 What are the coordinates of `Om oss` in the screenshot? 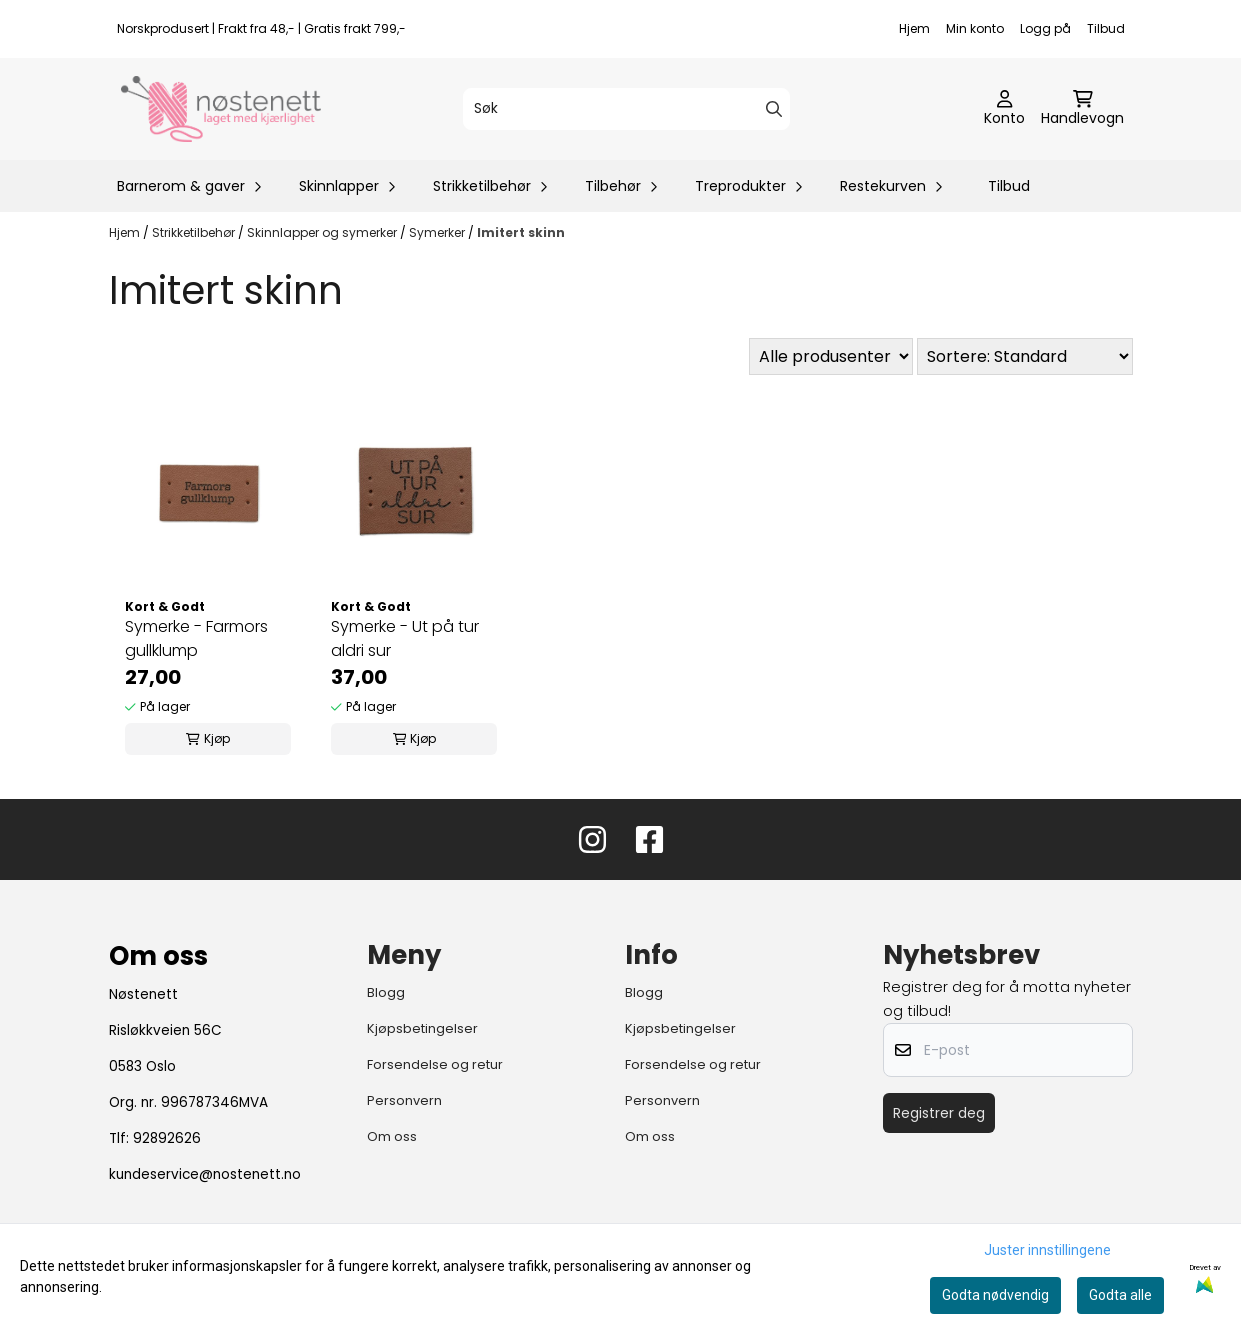 It's located at (392, 1136).